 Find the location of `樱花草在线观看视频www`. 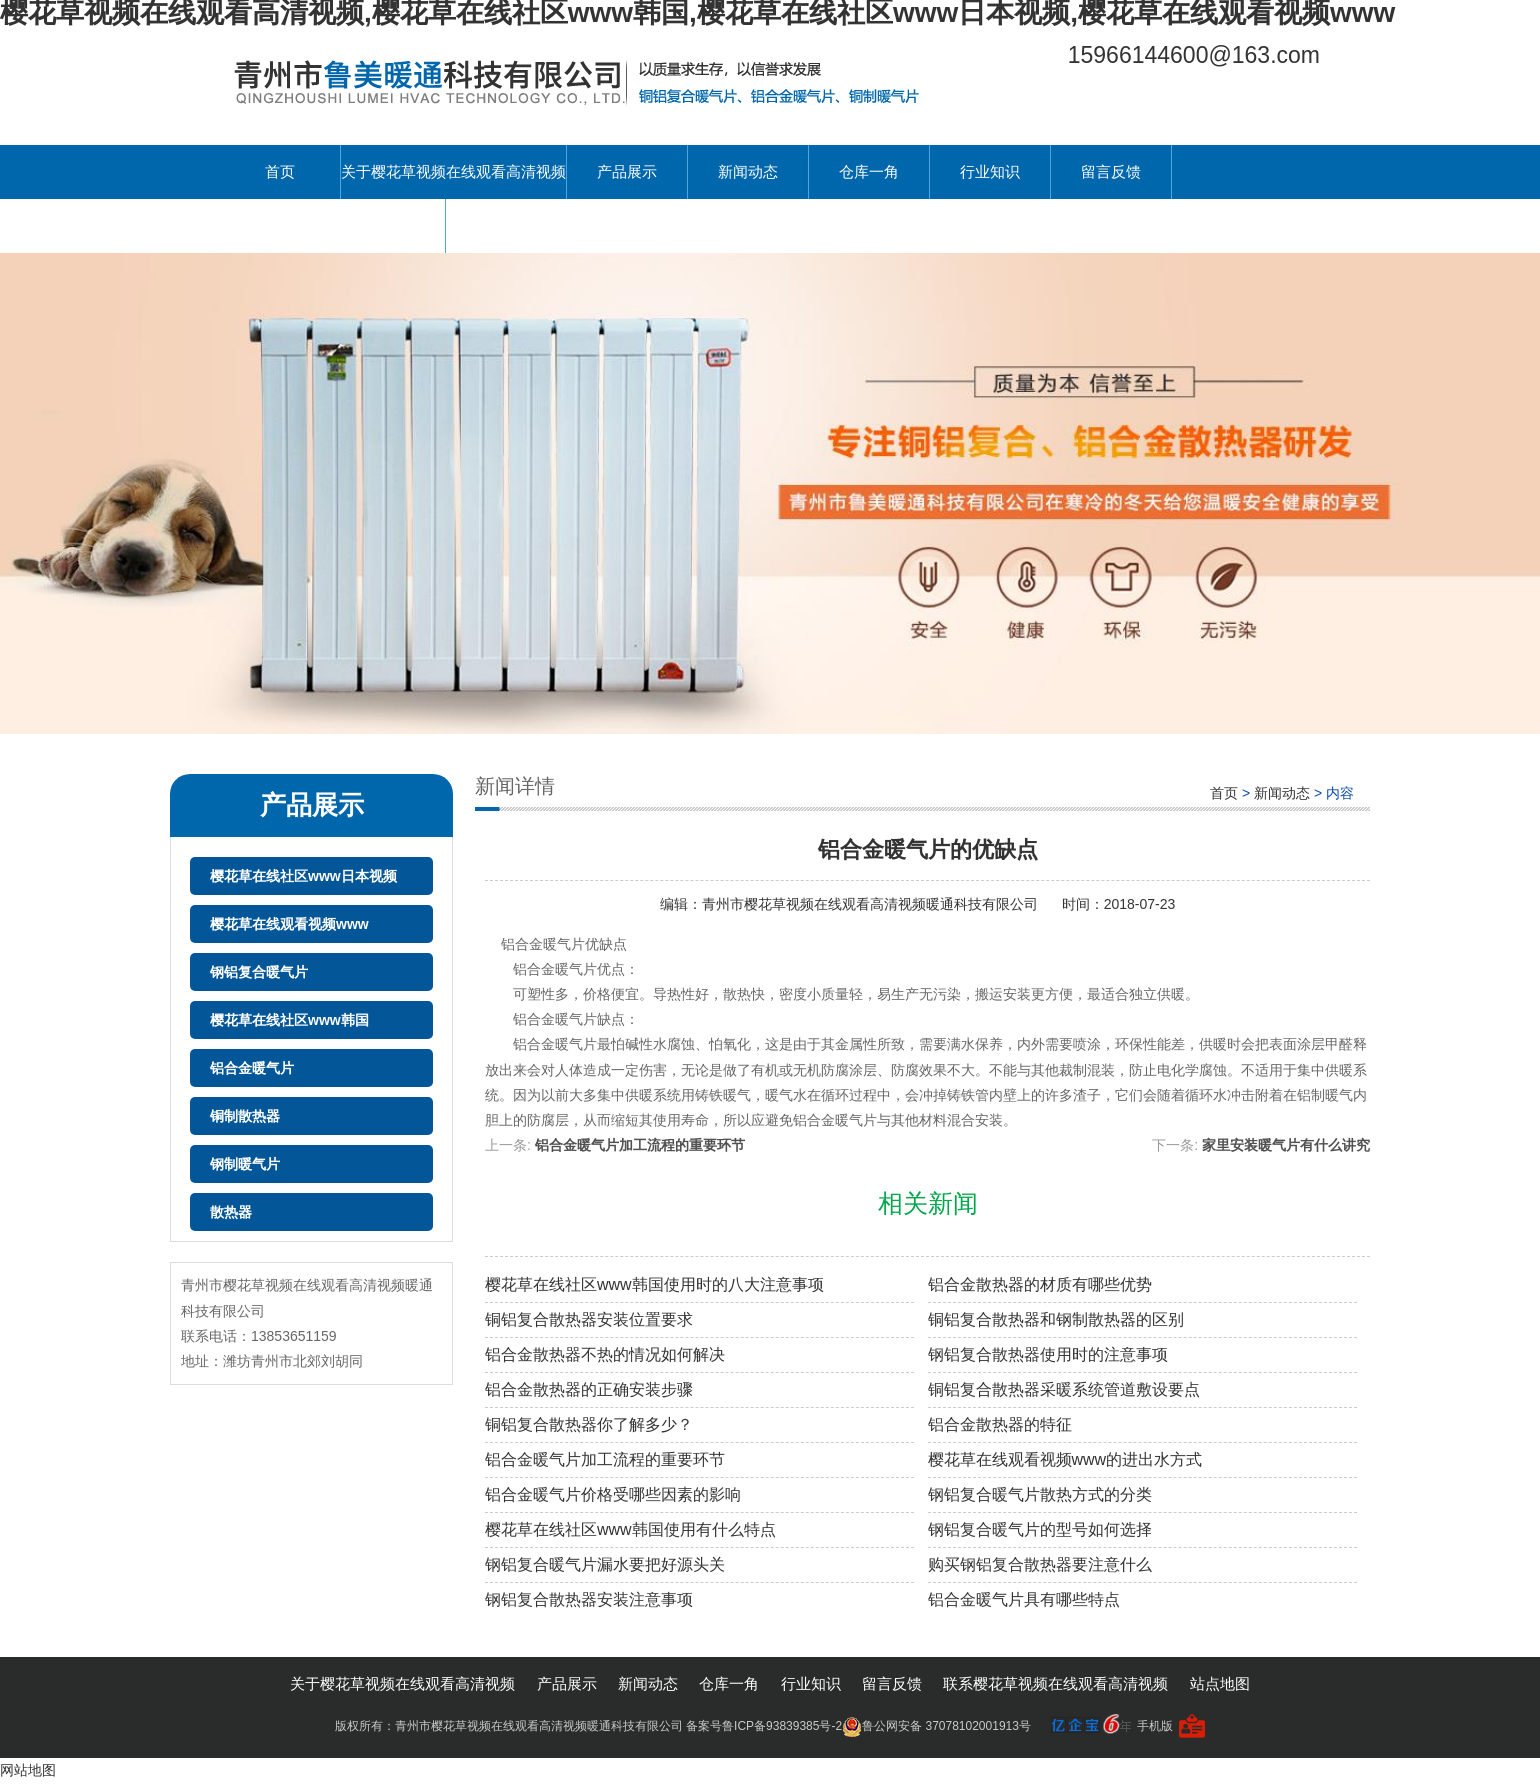

樱花草在线观看视频www is located at coordinates (289, 924).